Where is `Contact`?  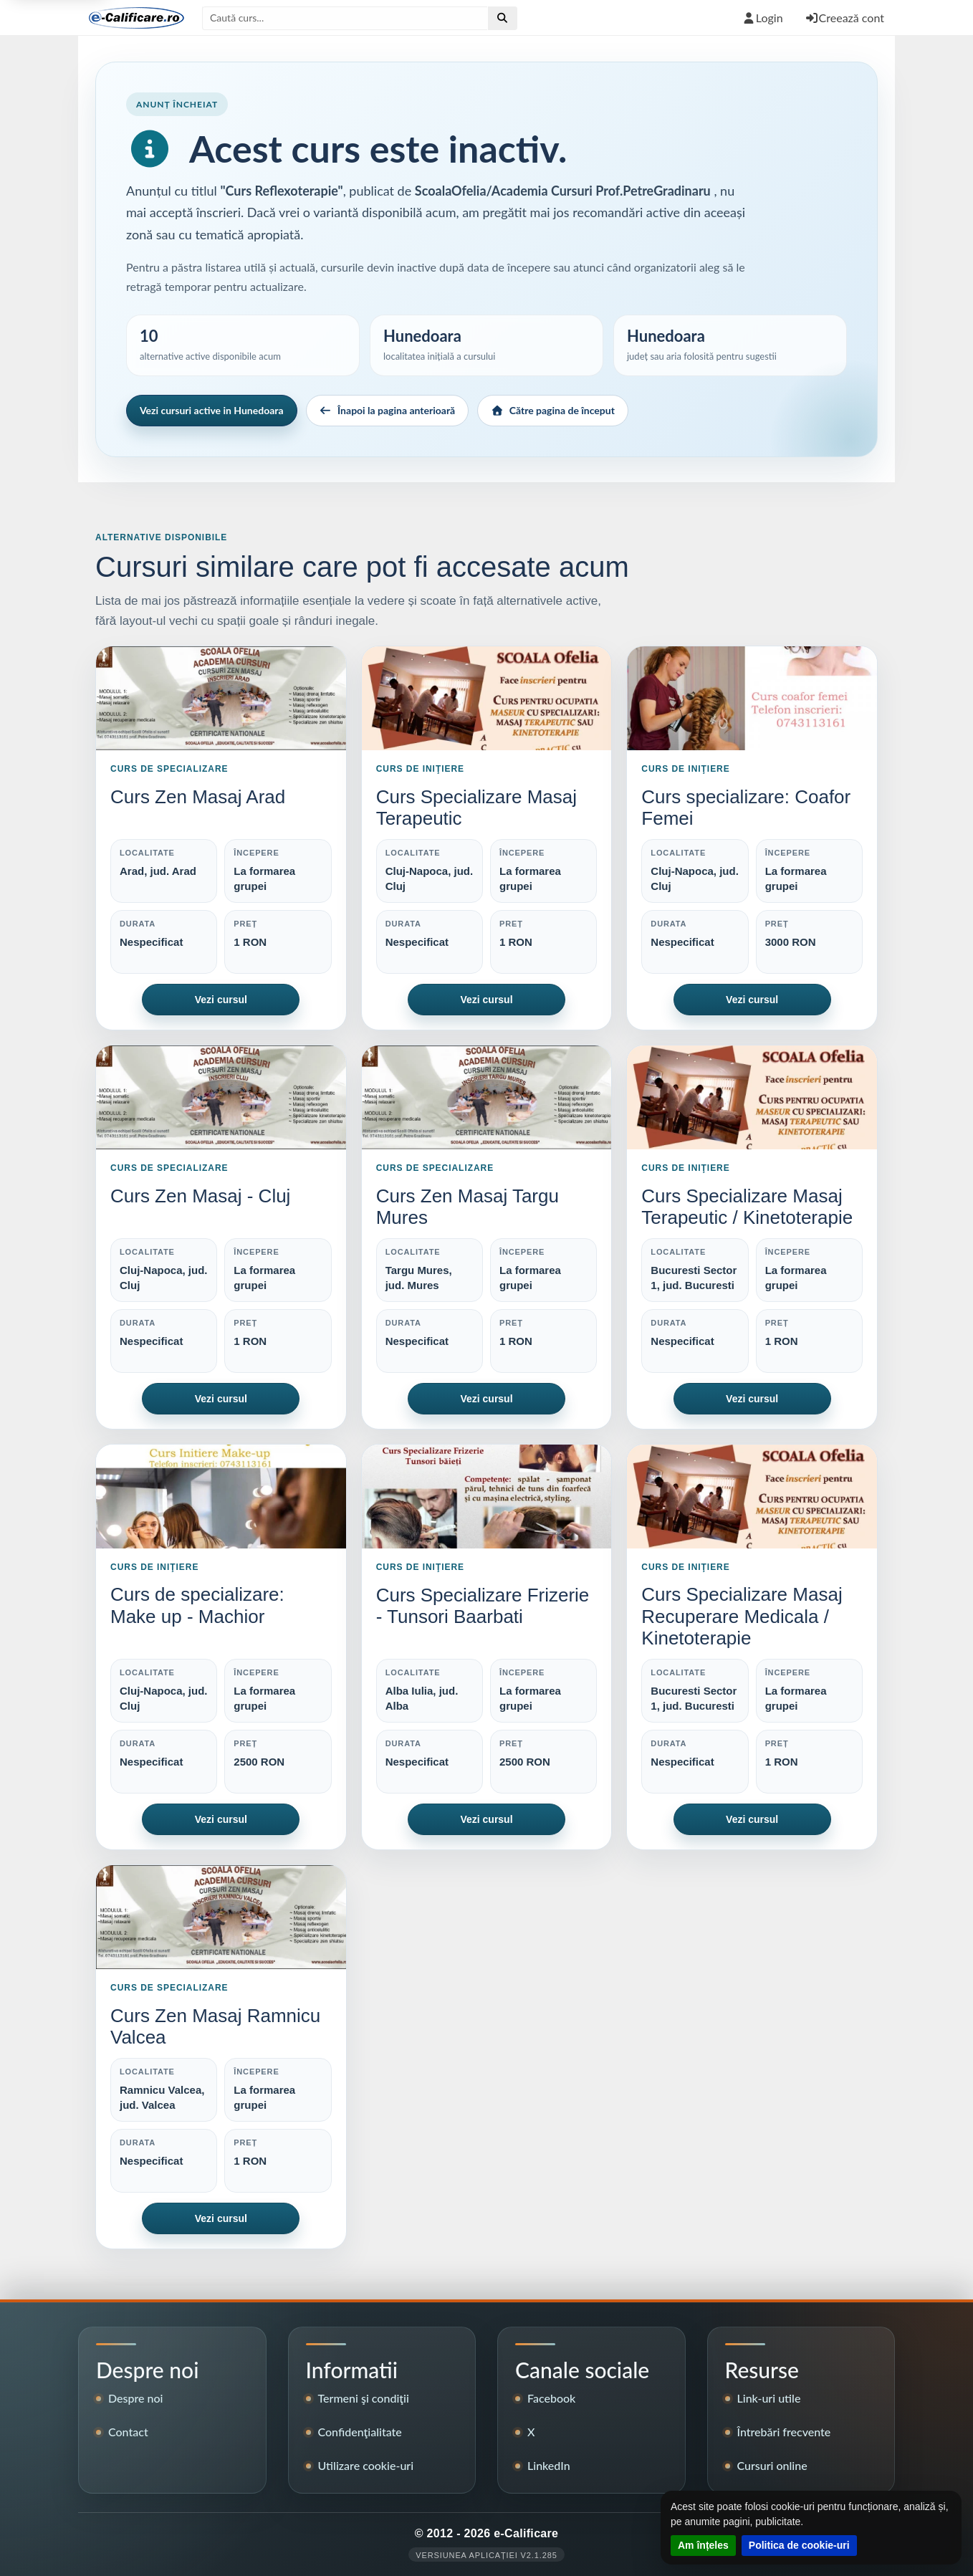
Contact is located at coordinates (128, 2431).